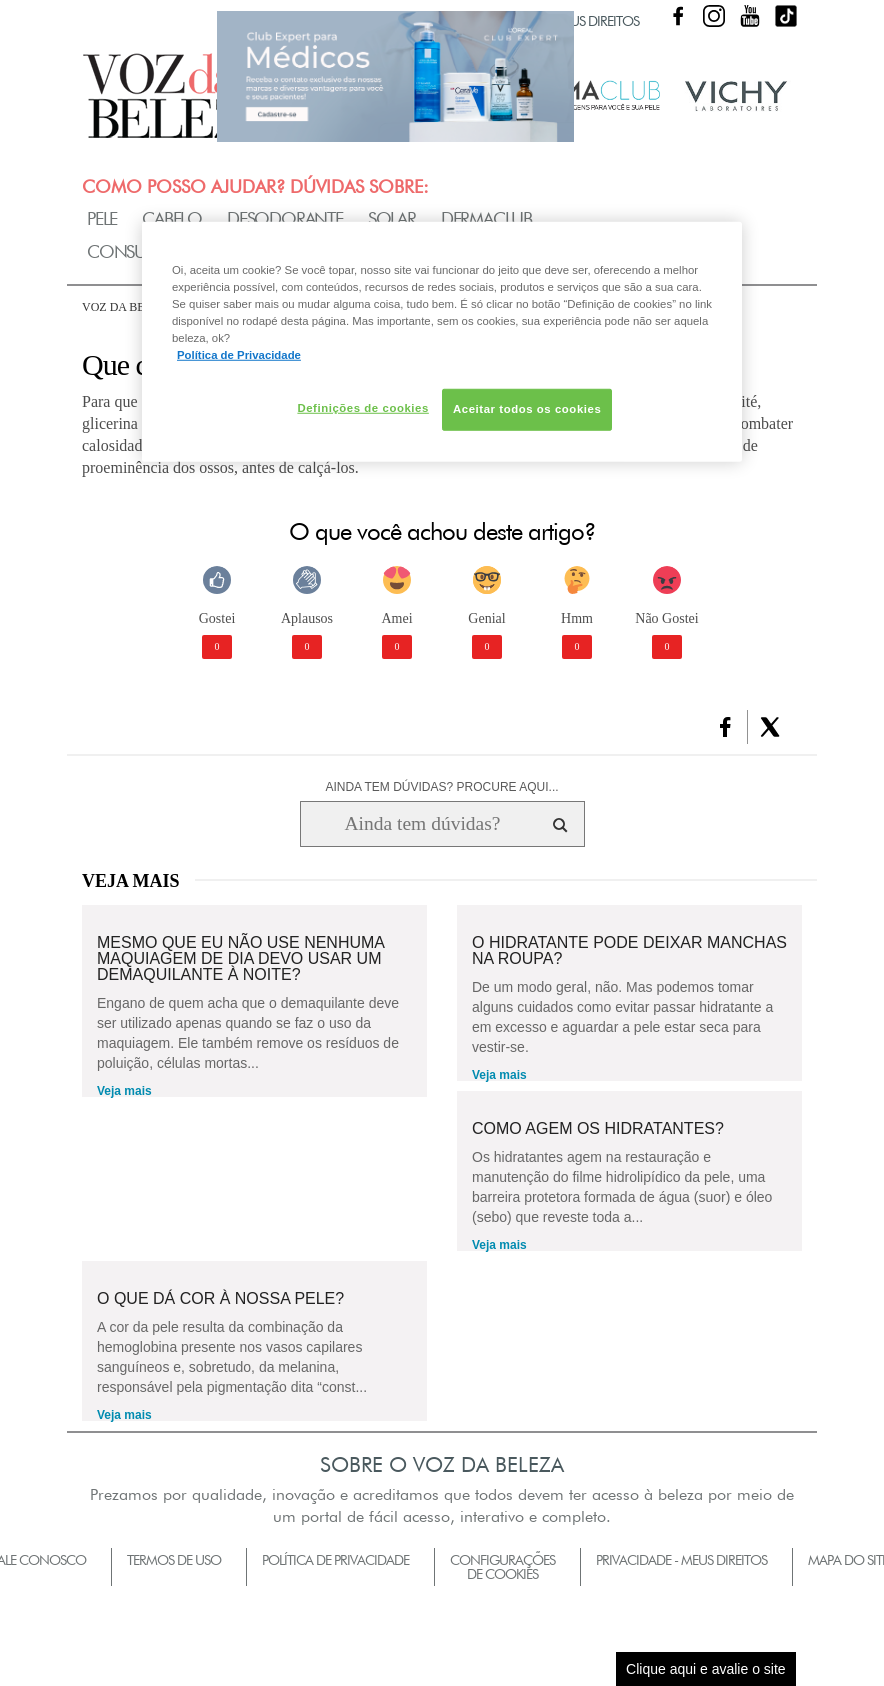 The width and height of the screenshot is (884, 1686). I want to click on Mesmo que eu não use nenhuma maquiagem de dia devo usar um demaquilante à noite?, so click(240, 959).